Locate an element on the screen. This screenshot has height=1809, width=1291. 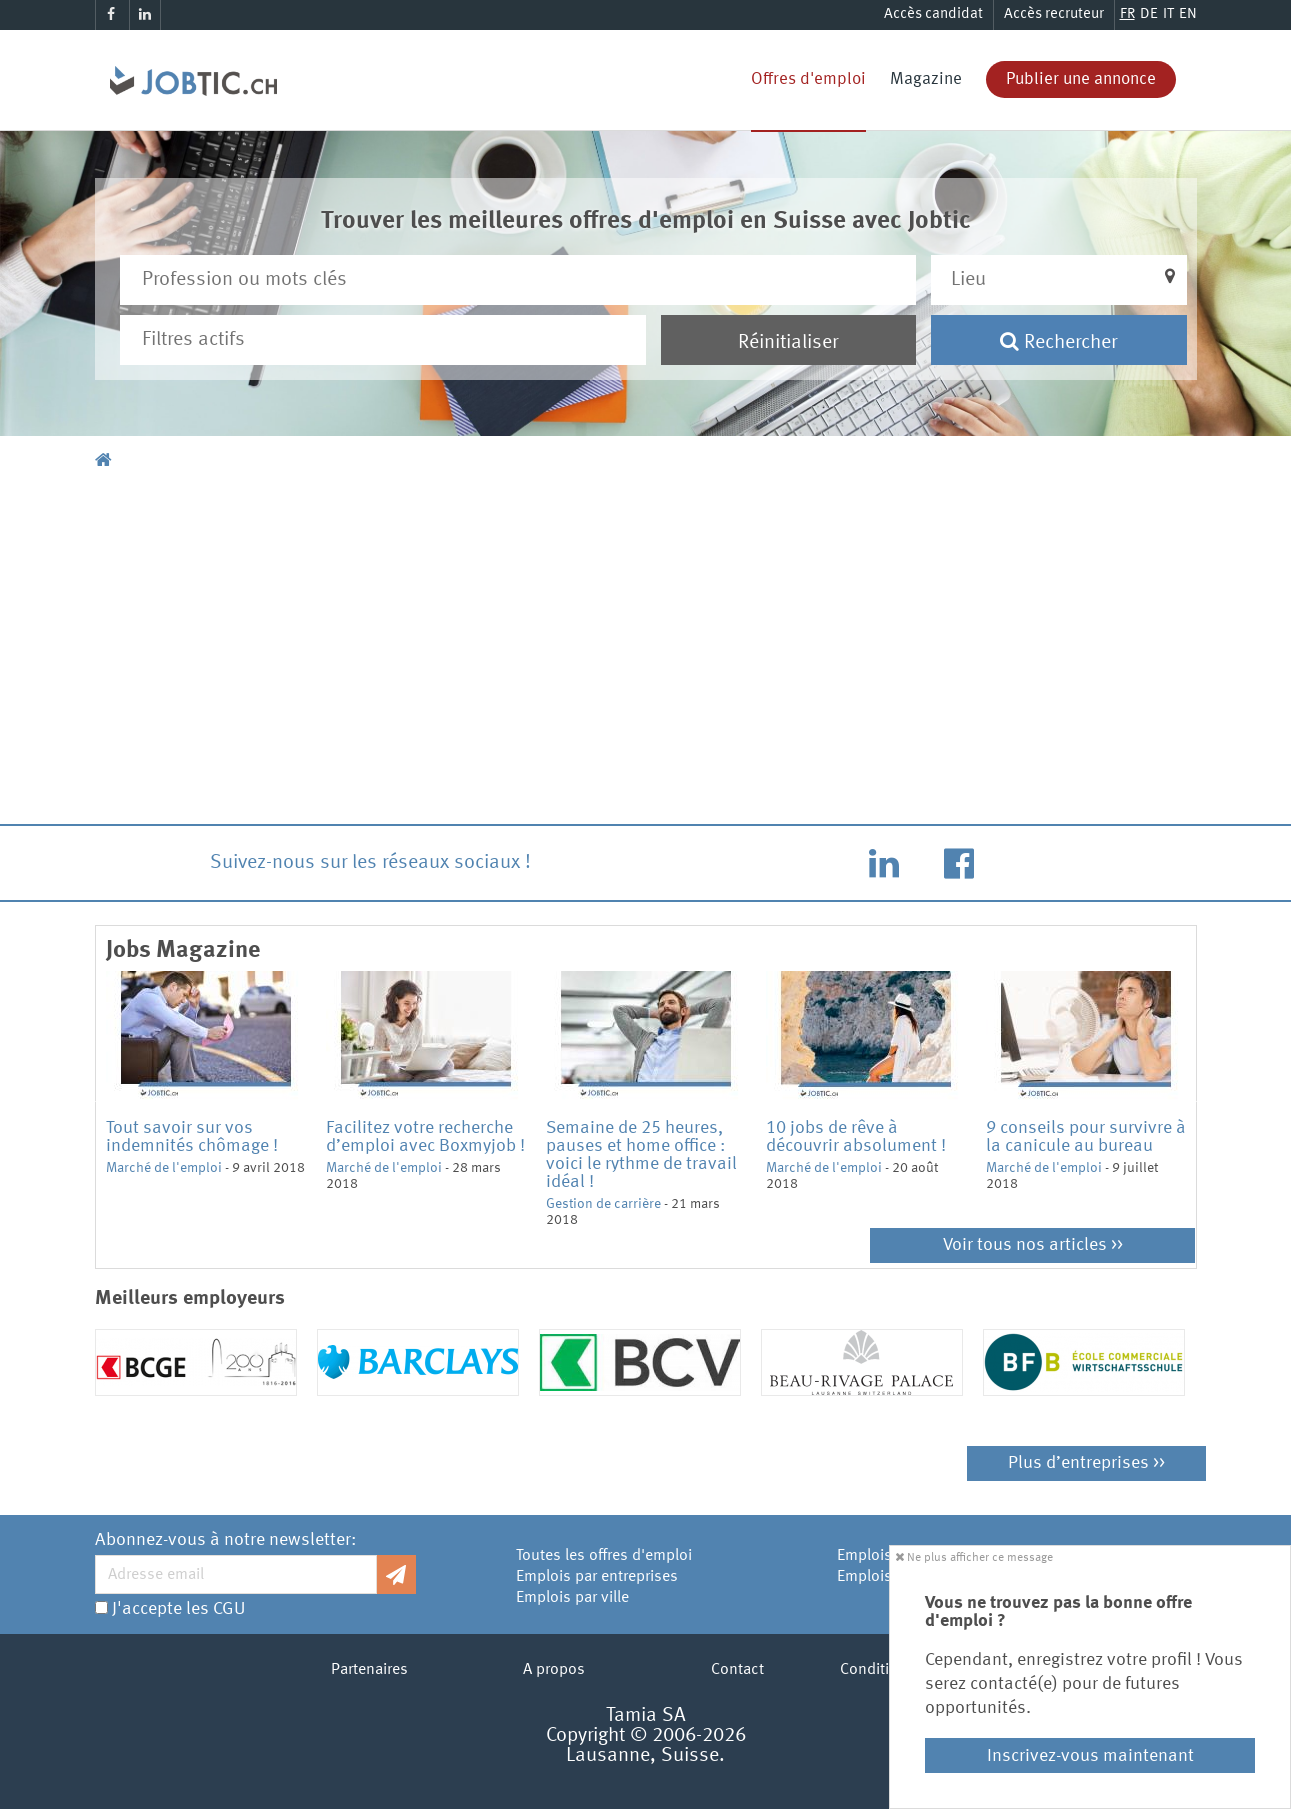
Publier une annonce is located at coordinates (1081, 79).